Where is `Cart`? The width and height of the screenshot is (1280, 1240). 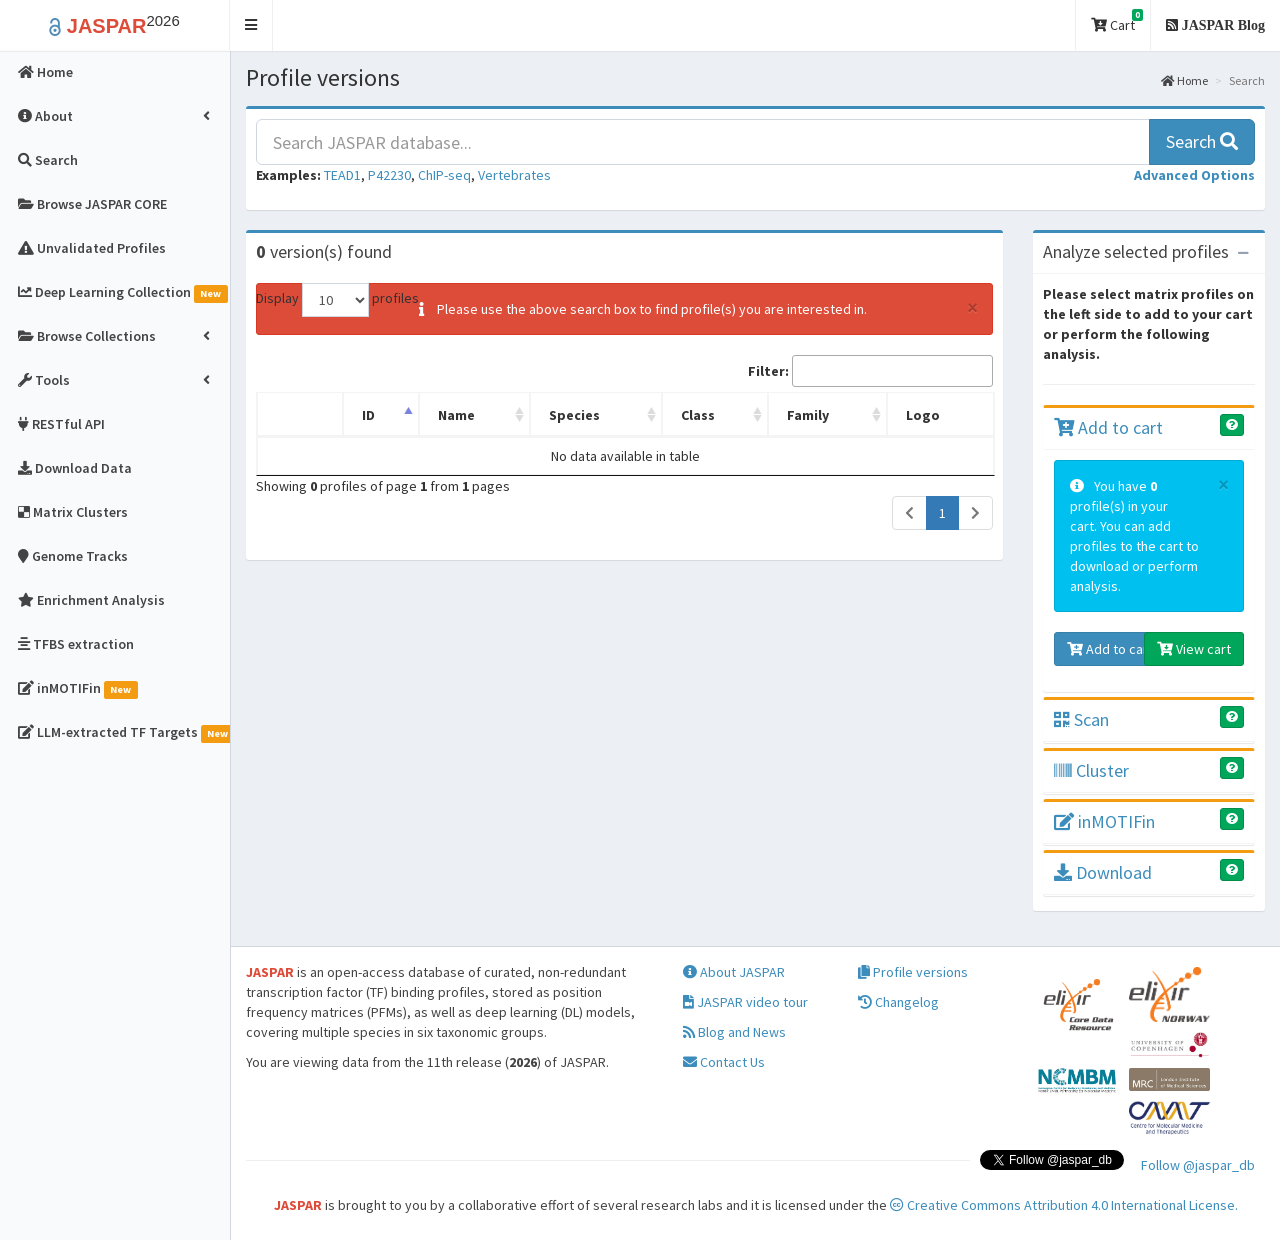
Cart is located at coordinates (1117, 21).